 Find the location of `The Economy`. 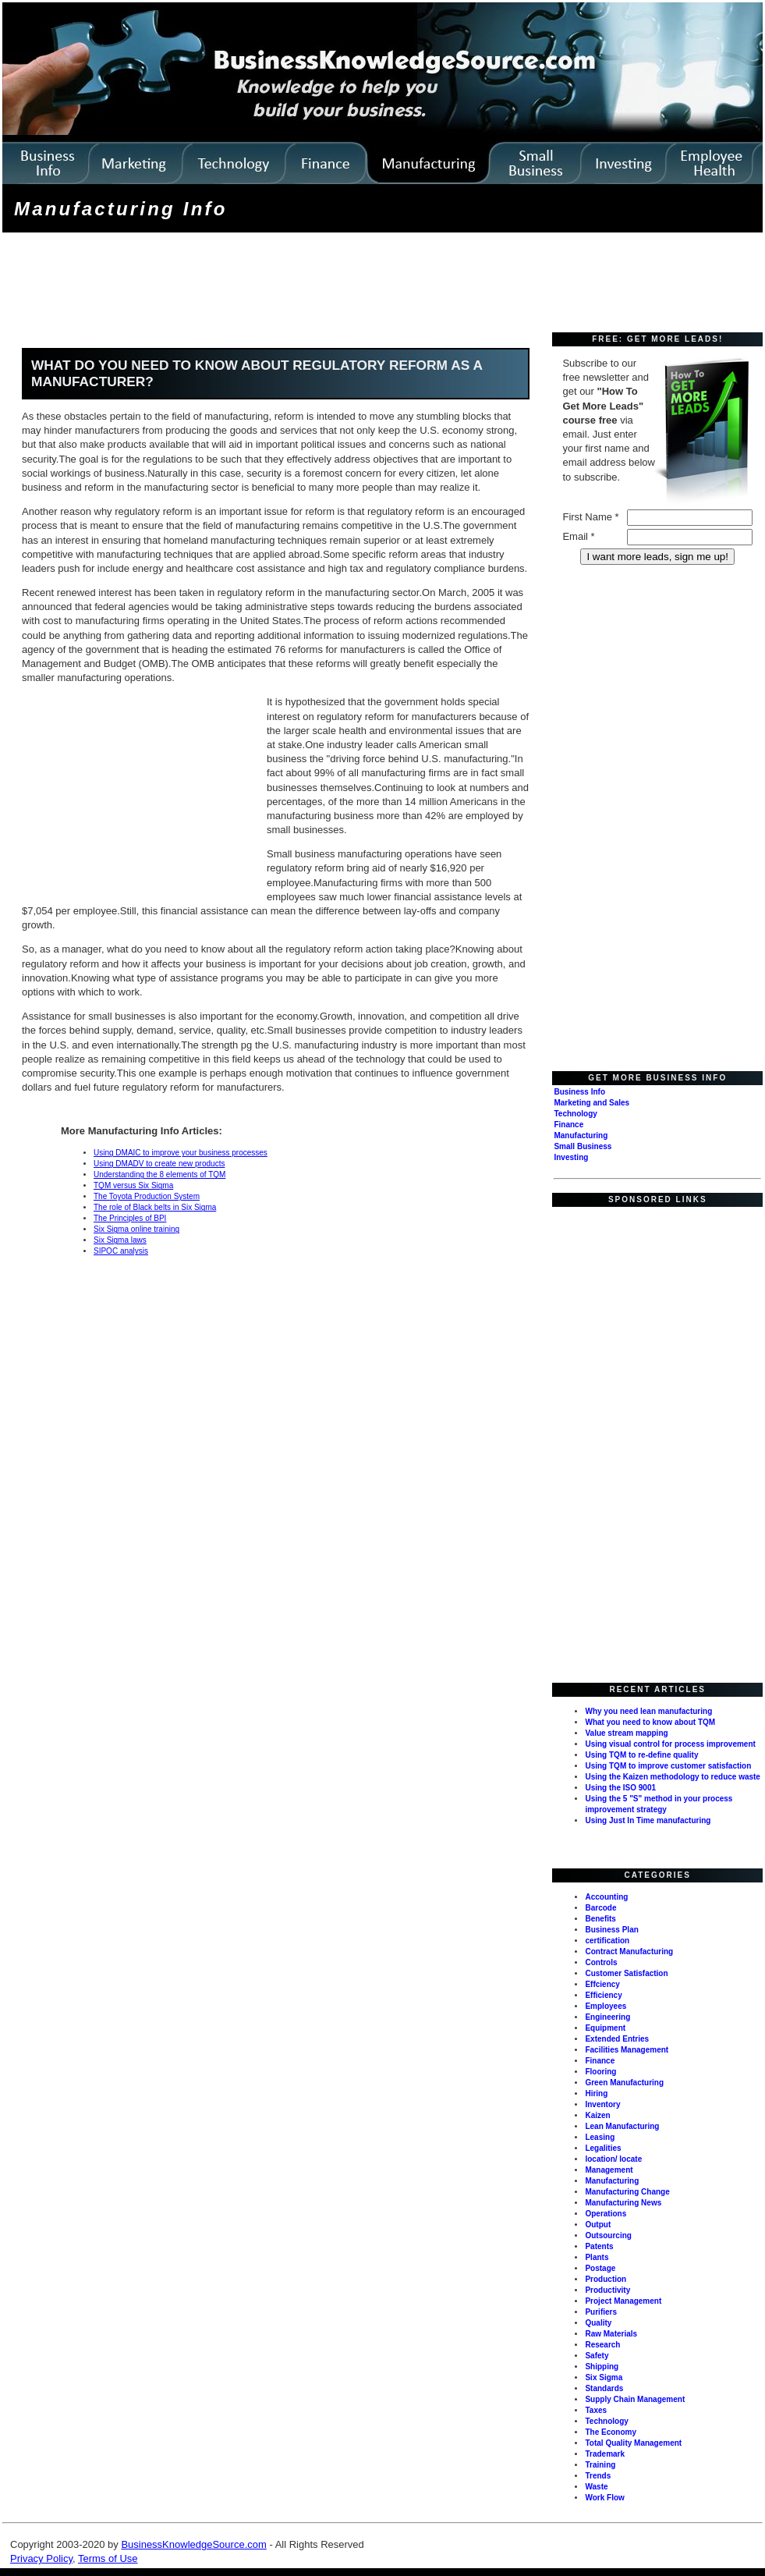

The Economy is located at coordinates (610, 2432).